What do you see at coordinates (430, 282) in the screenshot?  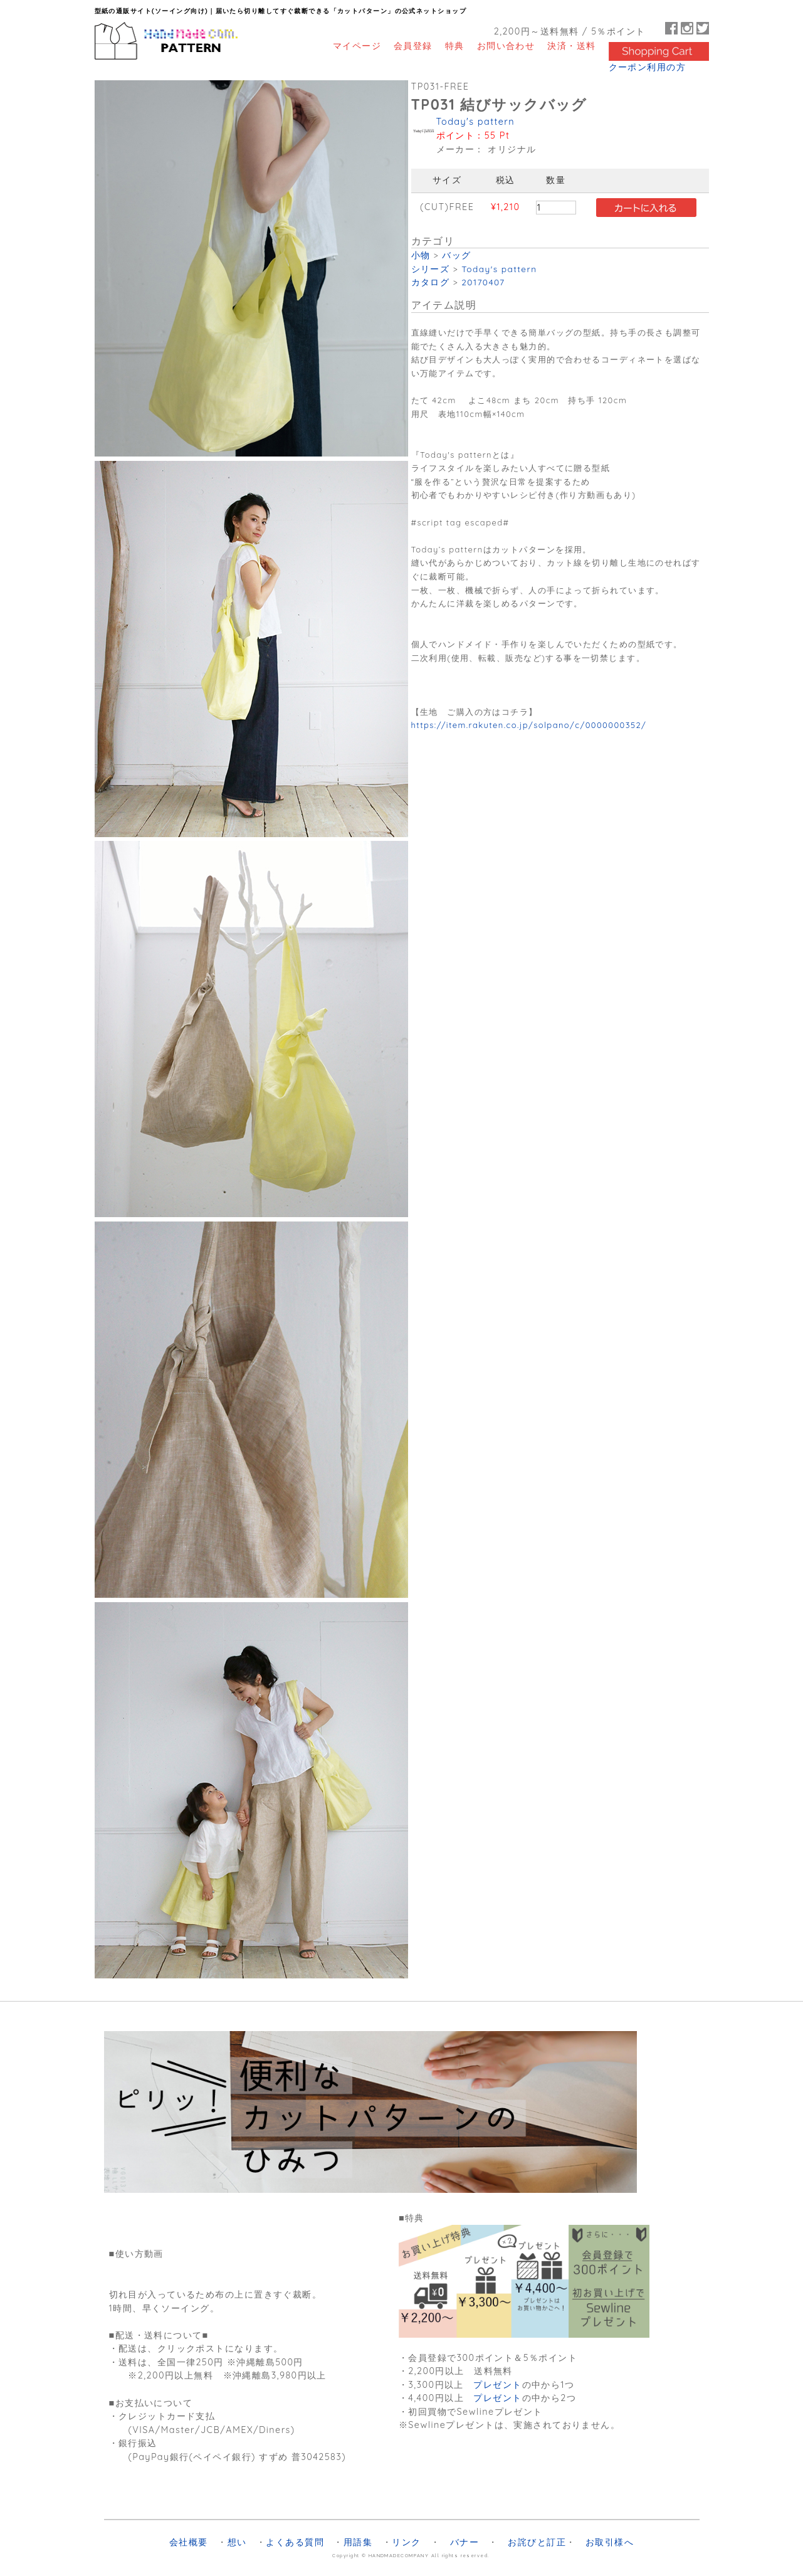 I see `カタログ` at bounding box center [430, 282].